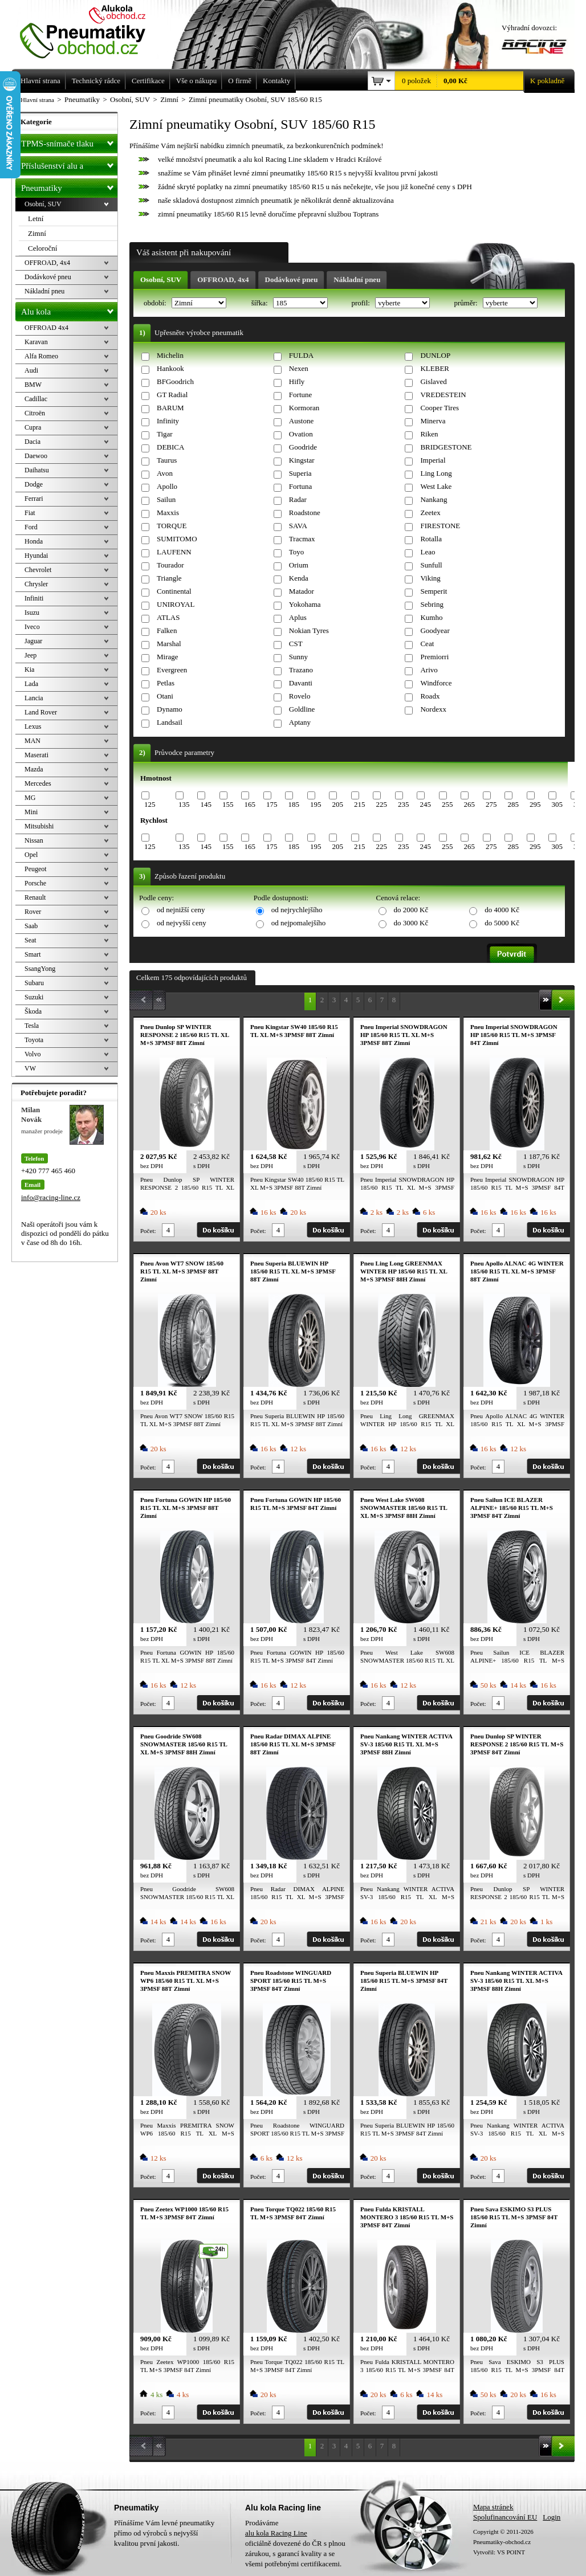 Image resolution: width=586 pixels, height=2576 pixels. Describe the element at coordinates (445, 447) in the screenshot. I see `BRIDGESTONE` at that location.